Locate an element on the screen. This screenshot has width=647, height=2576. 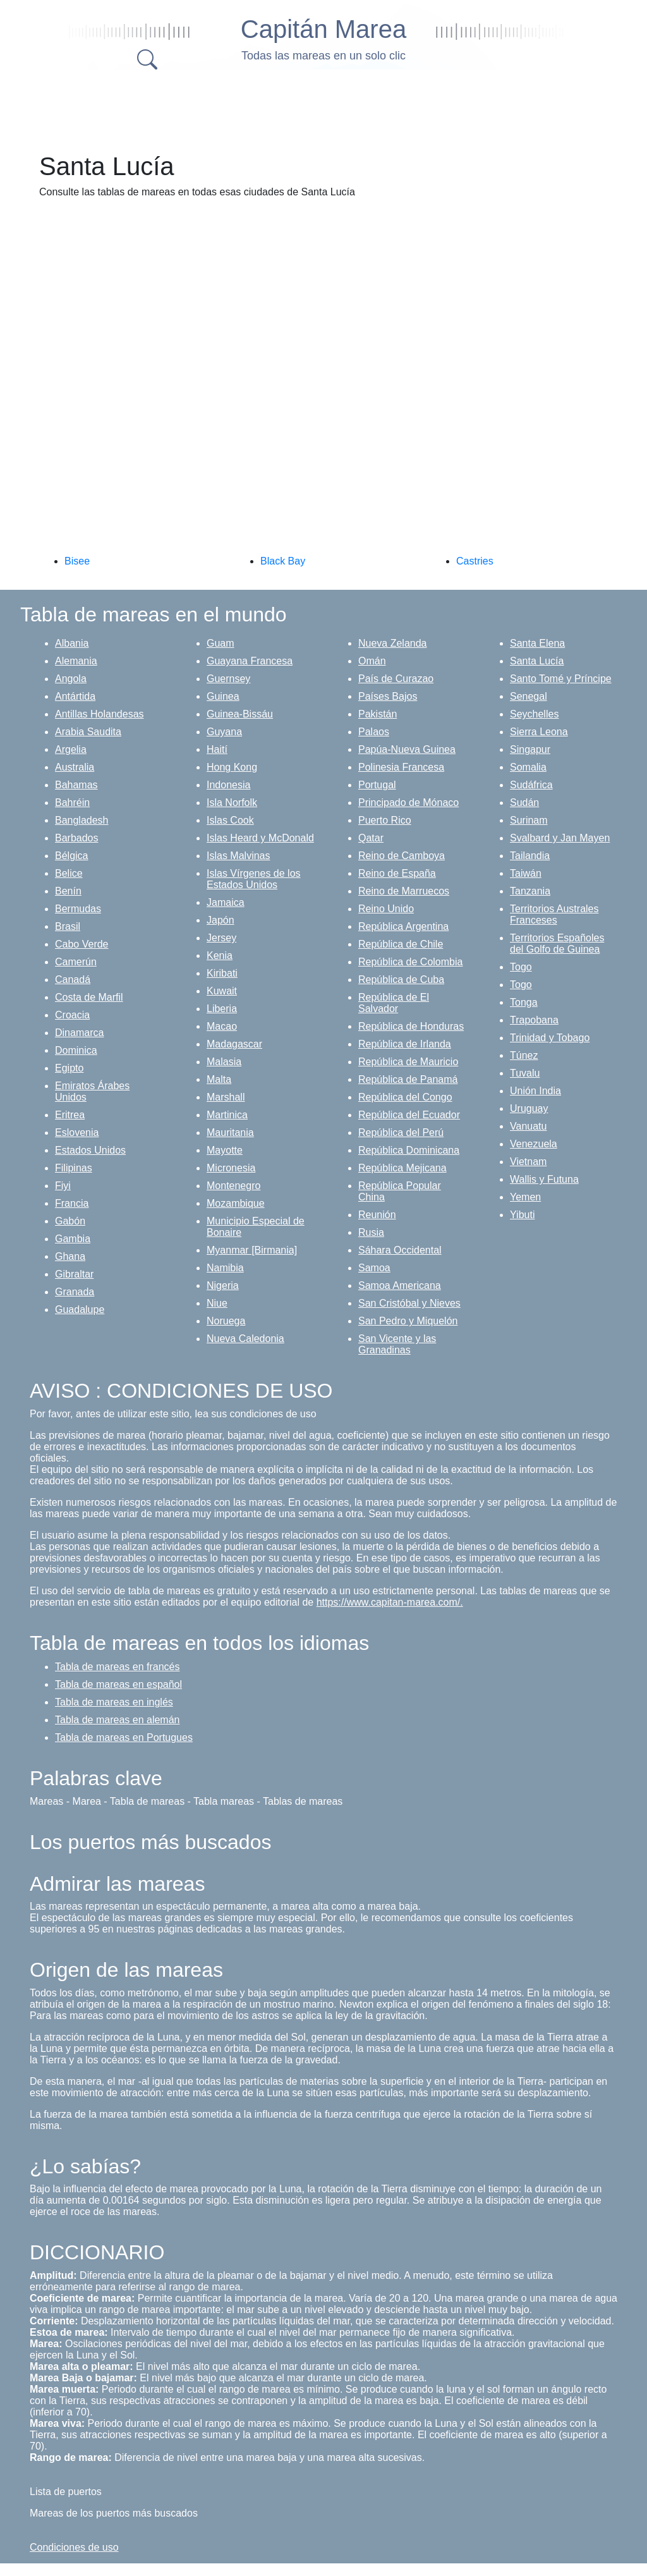
Islas Malvinas is located at coordinates (238, 855).